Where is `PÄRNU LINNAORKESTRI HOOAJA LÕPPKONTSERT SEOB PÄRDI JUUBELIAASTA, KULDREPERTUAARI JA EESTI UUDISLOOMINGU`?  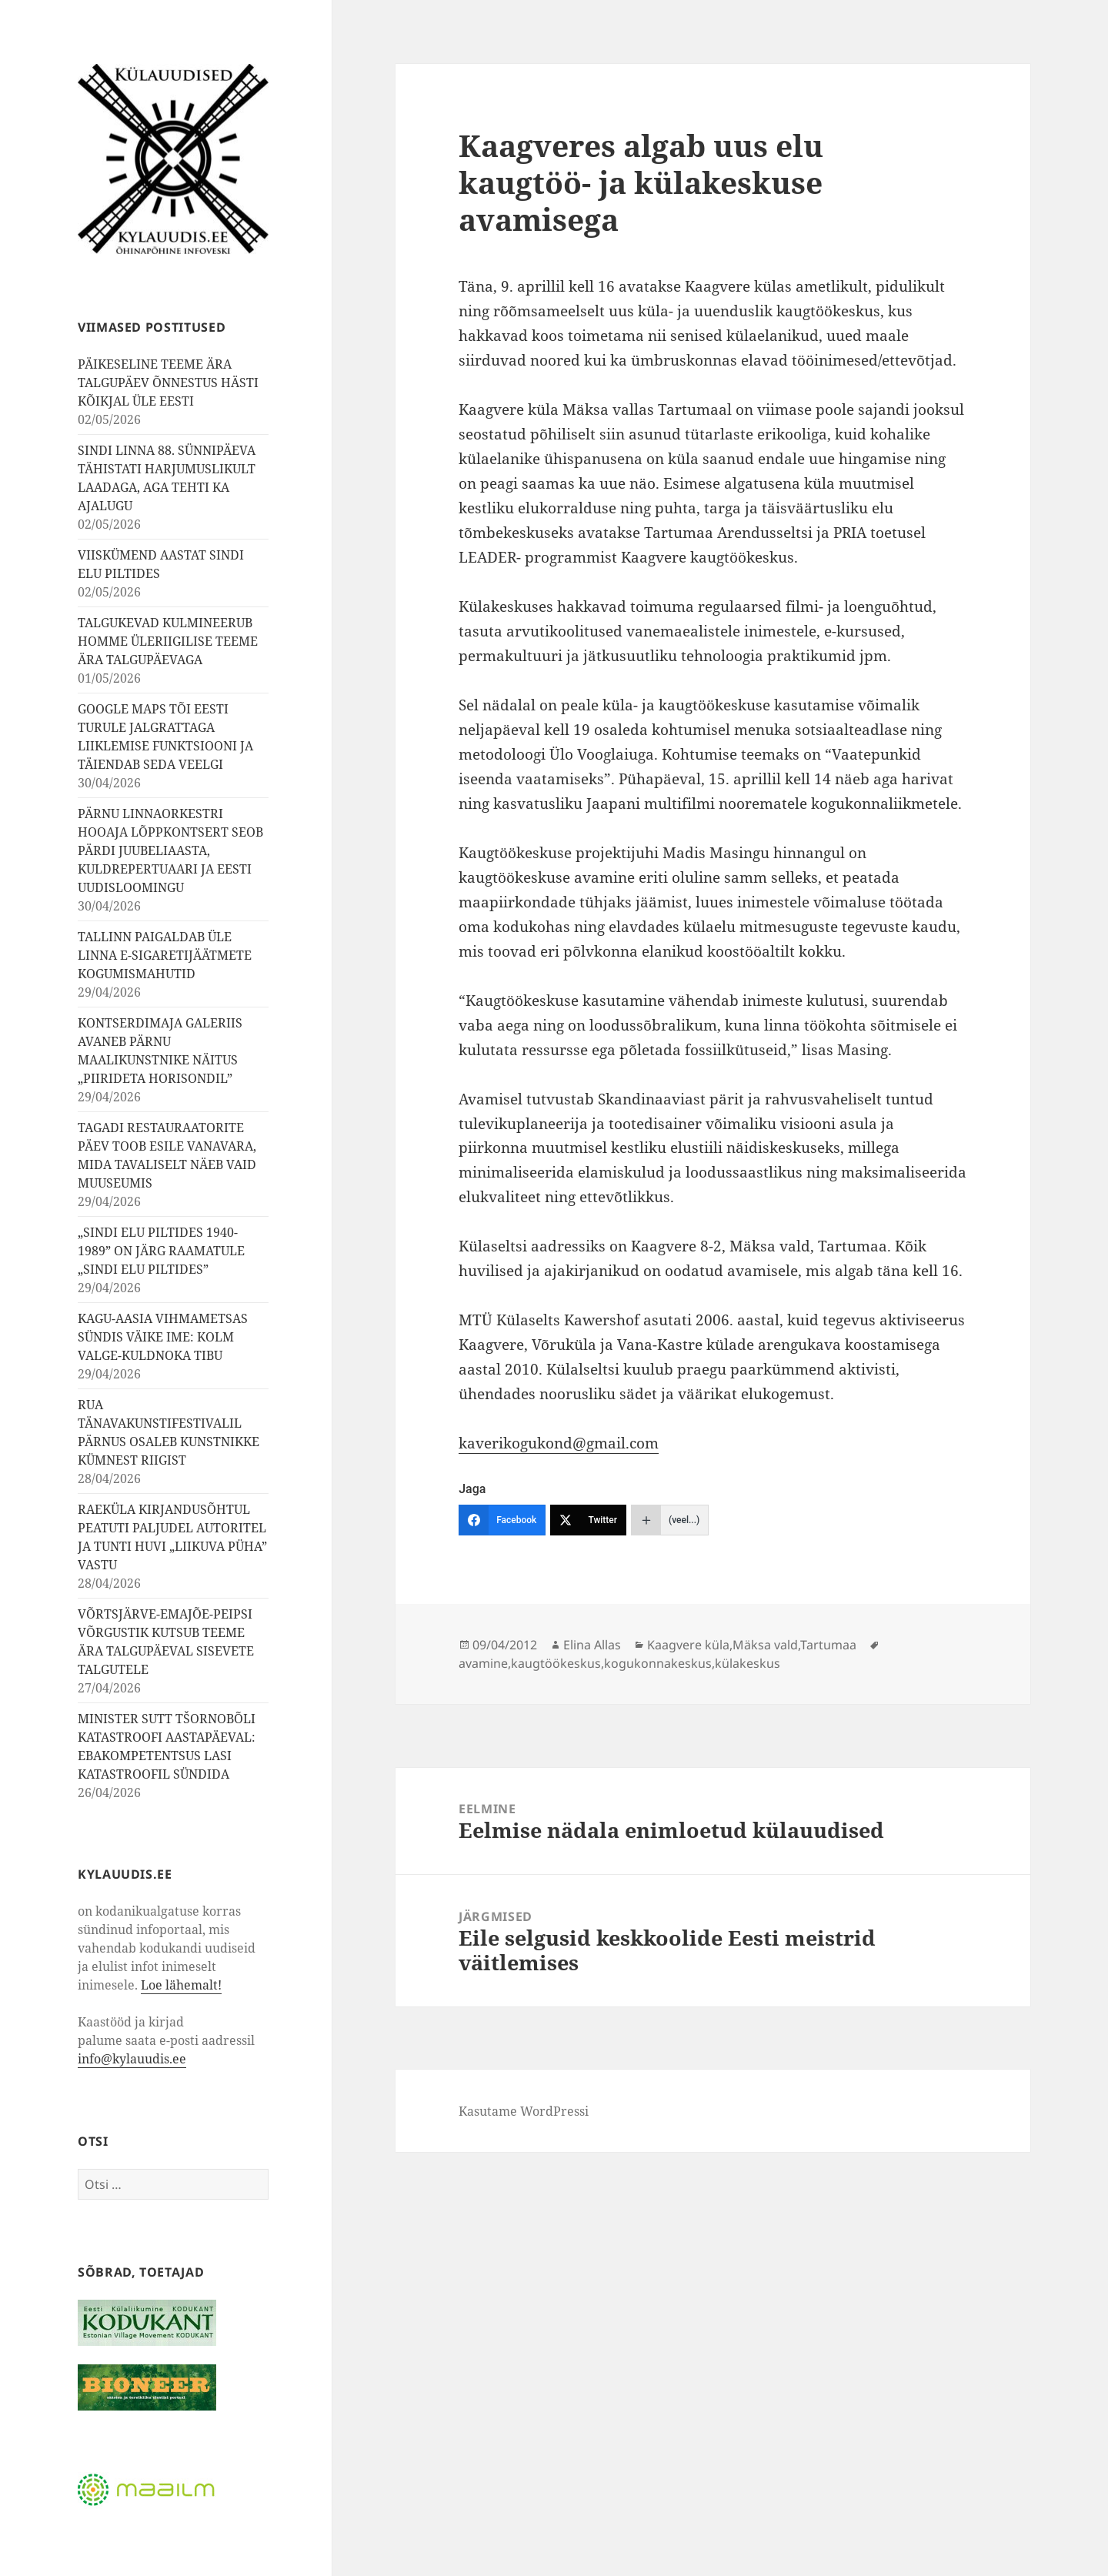 PÄRNU LINNAORKESTRI HOOAJA LÕPPKONTSERT SEOB PÄRDI JUUBELIAASTA, KULDREPERTUAARI JA EESTI UUDISLOOMINGU is located at coordinates (170, 850).